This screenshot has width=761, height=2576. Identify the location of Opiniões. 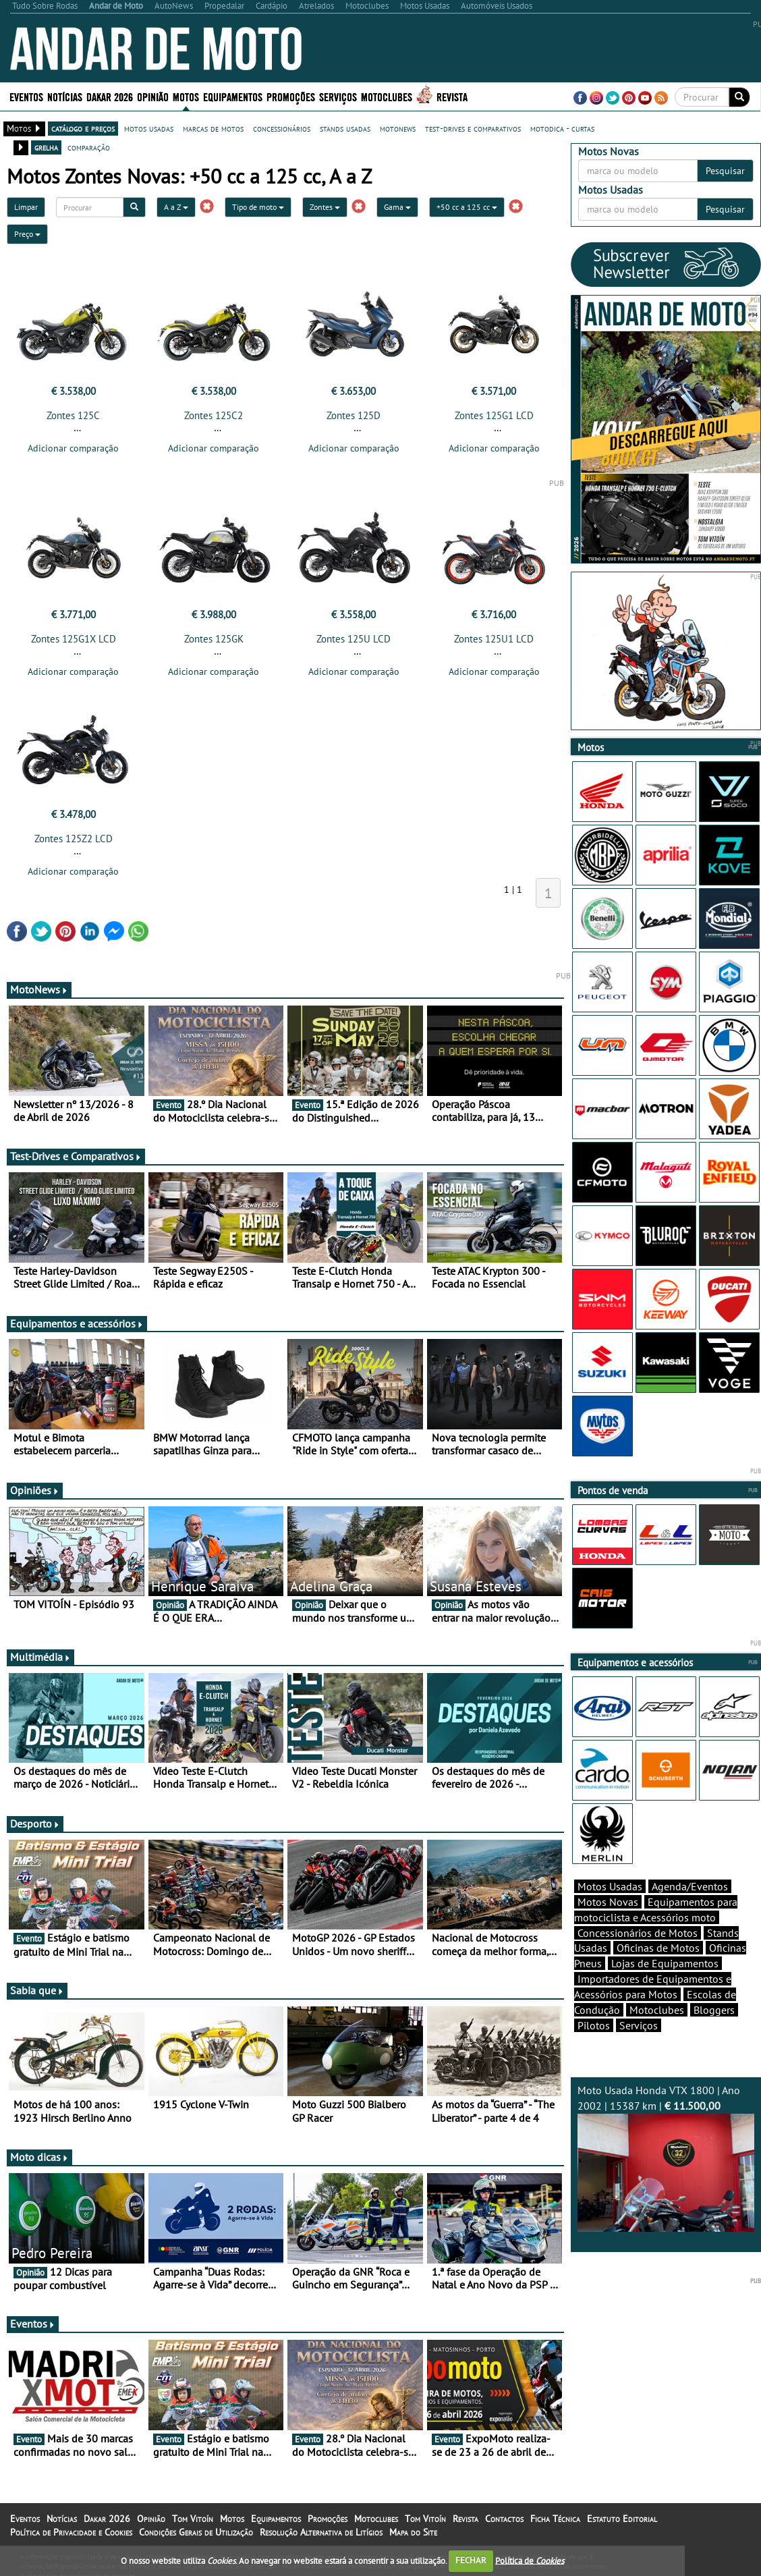
(34, 1490).